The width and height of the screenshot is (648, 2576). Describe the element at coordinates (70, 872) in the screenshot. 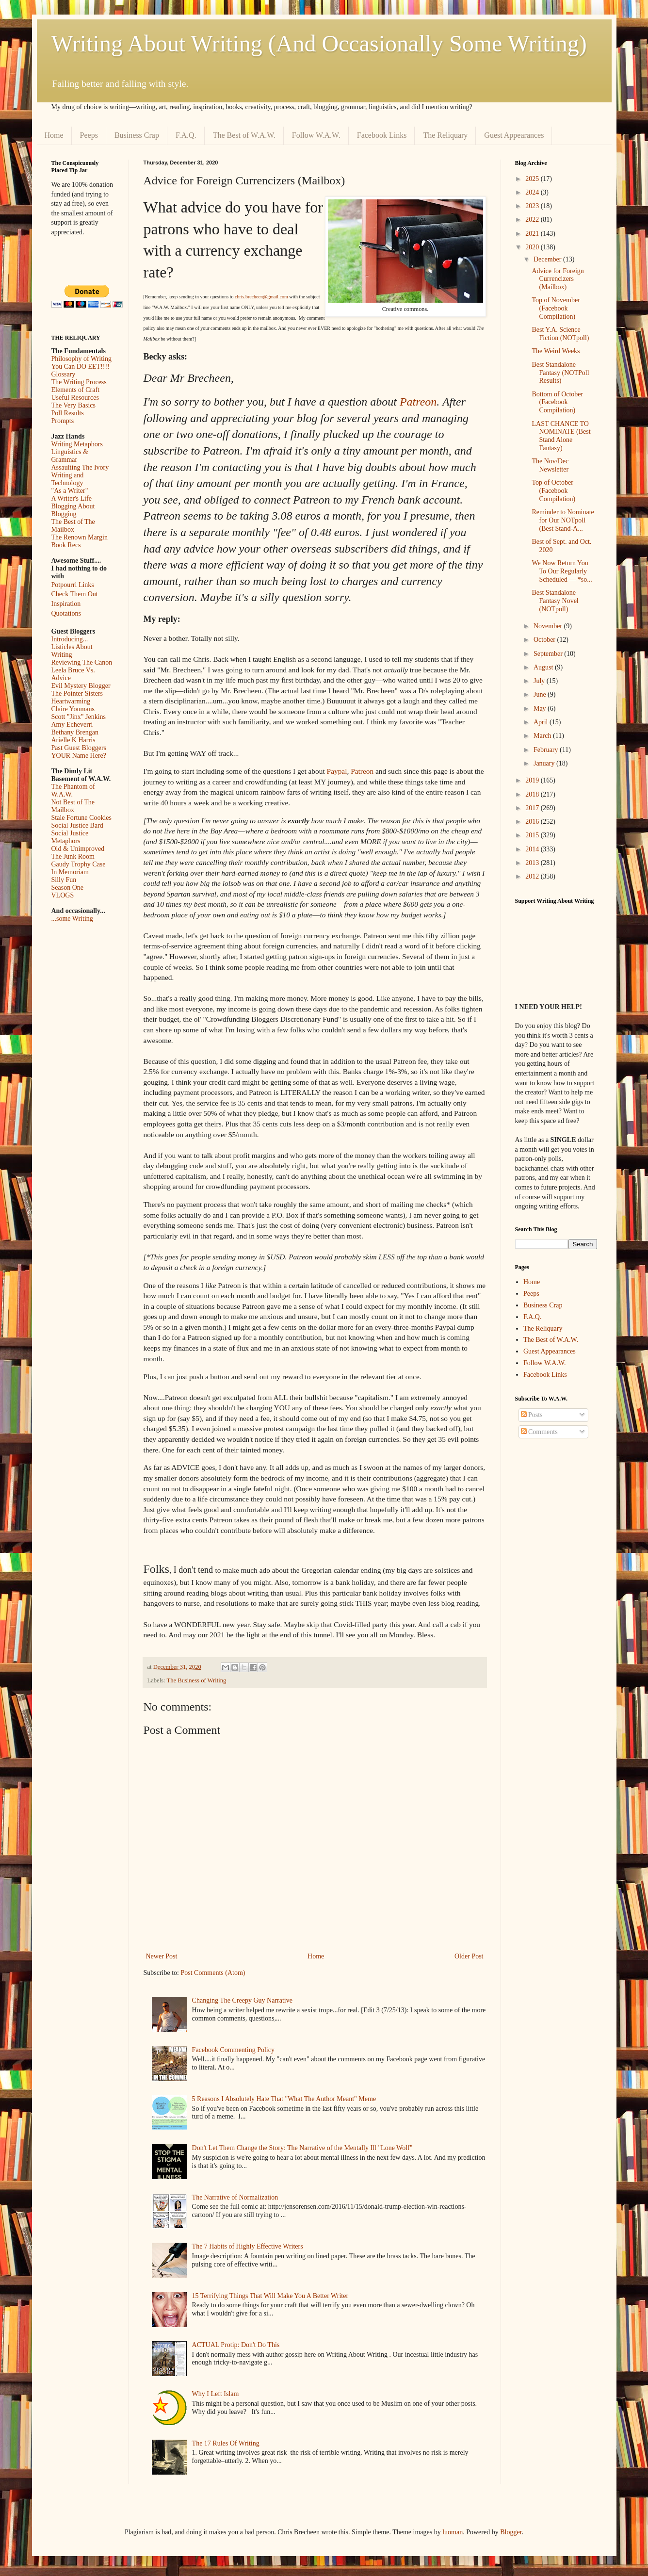

I see `In Memoriam` at that location.